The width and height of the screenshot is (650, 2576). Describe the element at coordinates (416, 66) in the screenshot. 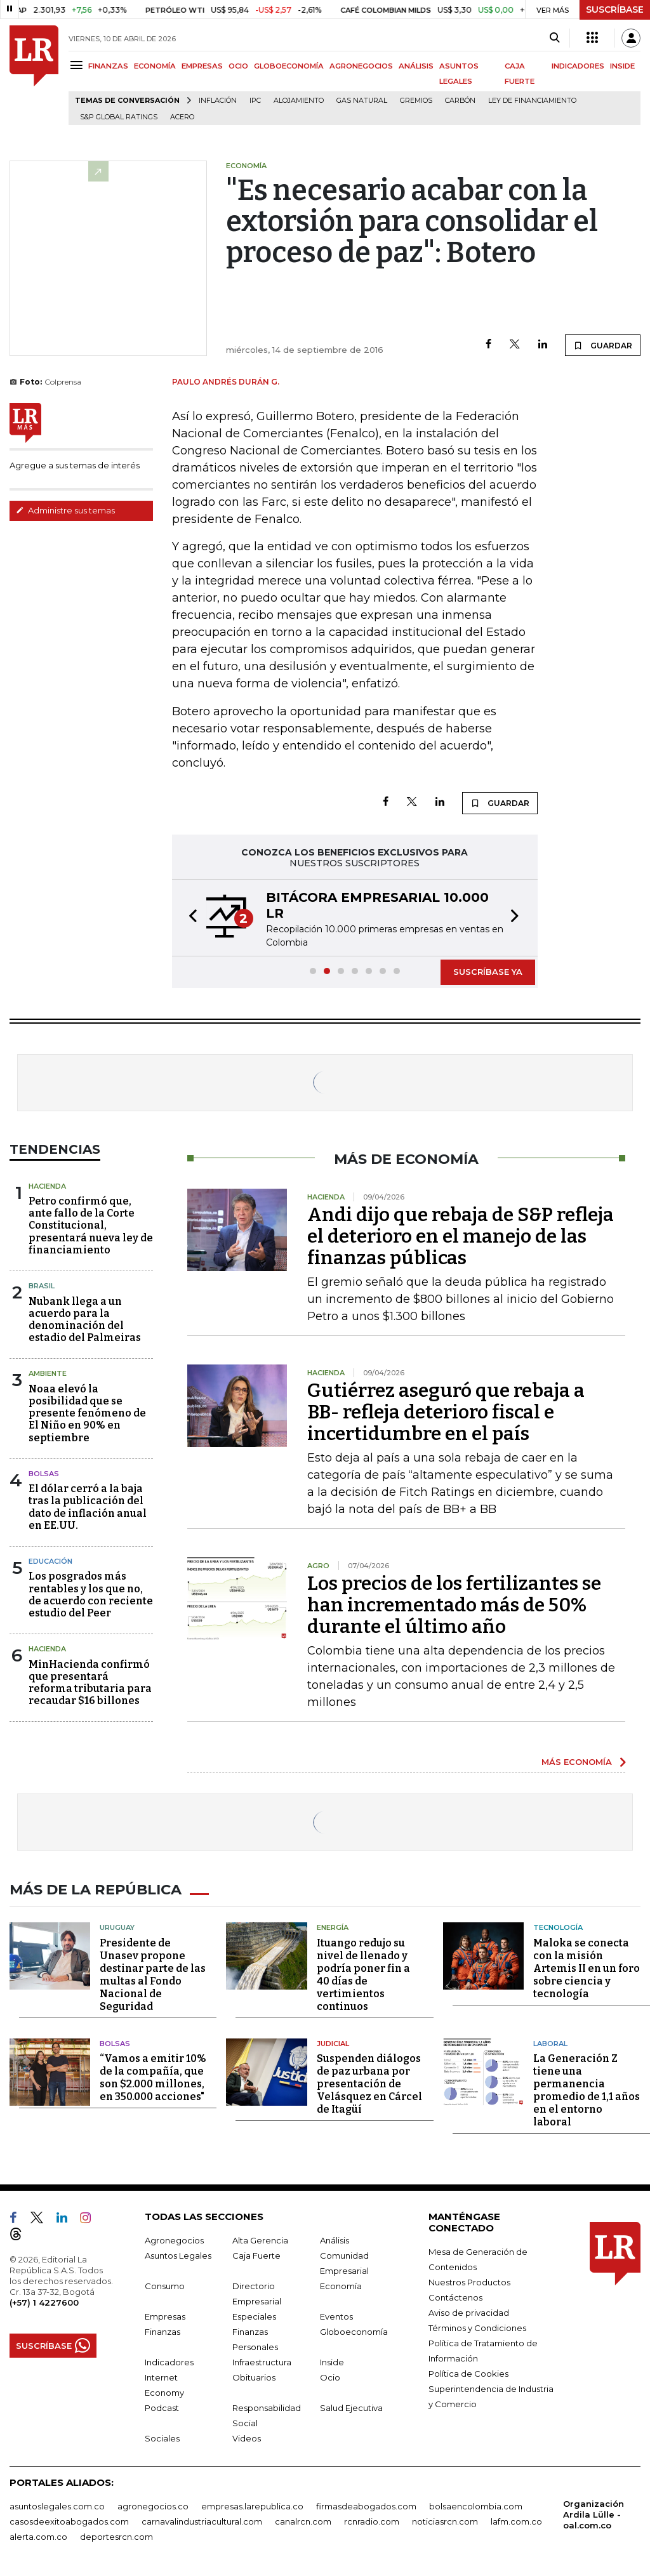

I see `ANÁLISIS` at that location.